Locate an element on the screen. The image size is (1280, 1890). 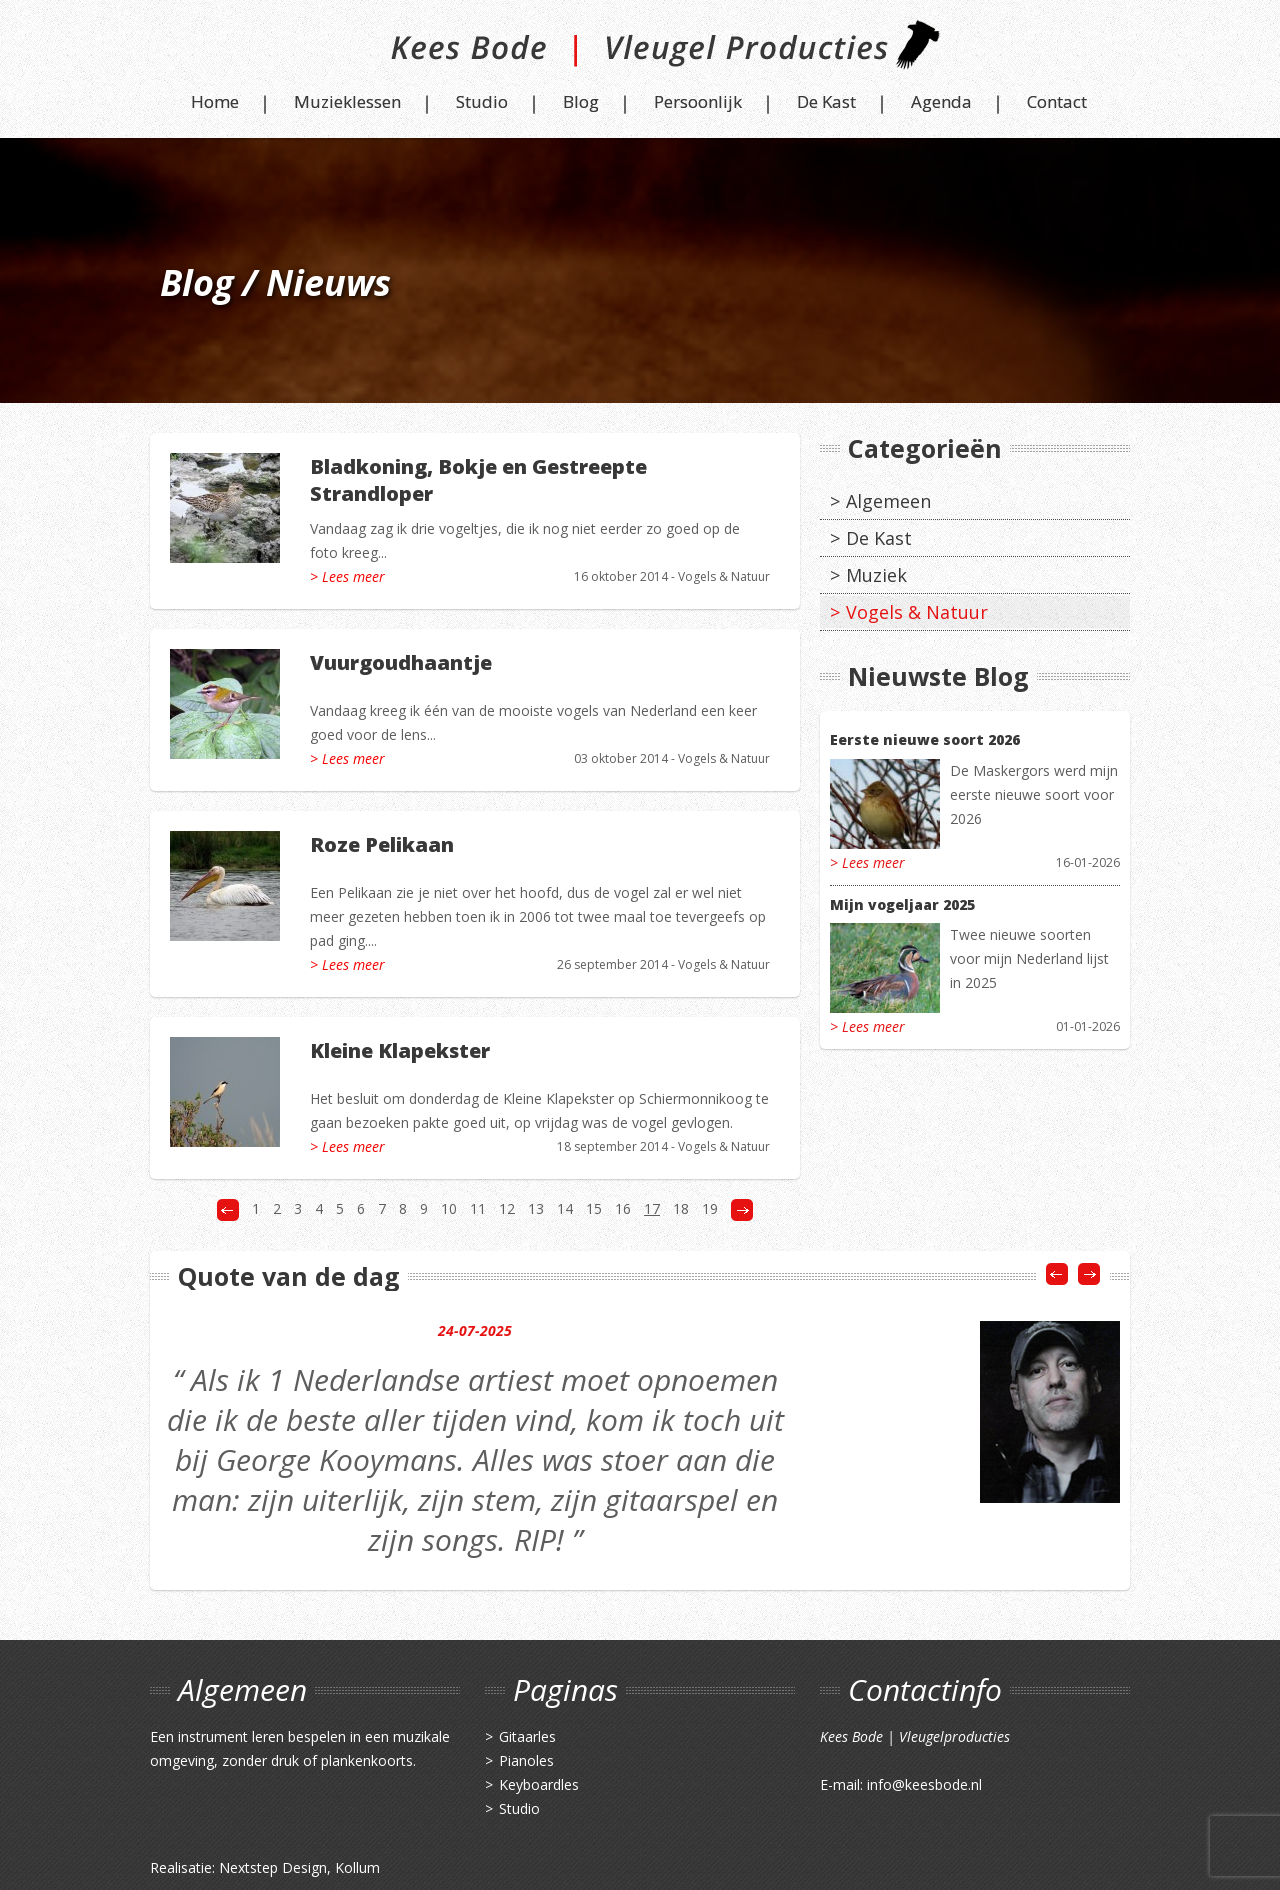
19 is located at coordinates (710, 1208).